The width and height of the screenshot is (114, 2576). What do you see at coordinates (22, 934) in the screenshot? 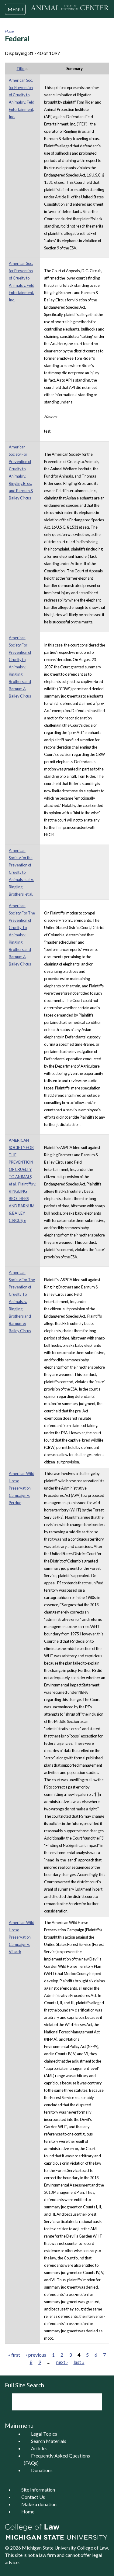
I see `American Society For The Prevention of Cruelty To Animals v. Ringling Brothers and Barnum & Bailey Circus` at bounding box center [22, 934].